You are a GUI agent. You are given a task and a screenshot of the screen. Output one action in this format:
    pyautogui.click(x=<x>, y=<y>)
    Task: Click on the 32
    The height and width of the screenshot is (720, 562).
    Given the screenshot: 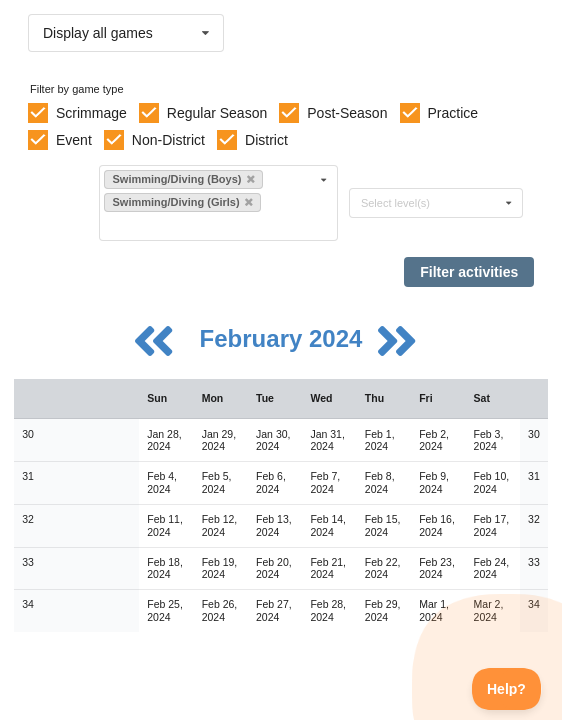 What is the action you would take?
    pyautogui.click(x=28, y=519)
    